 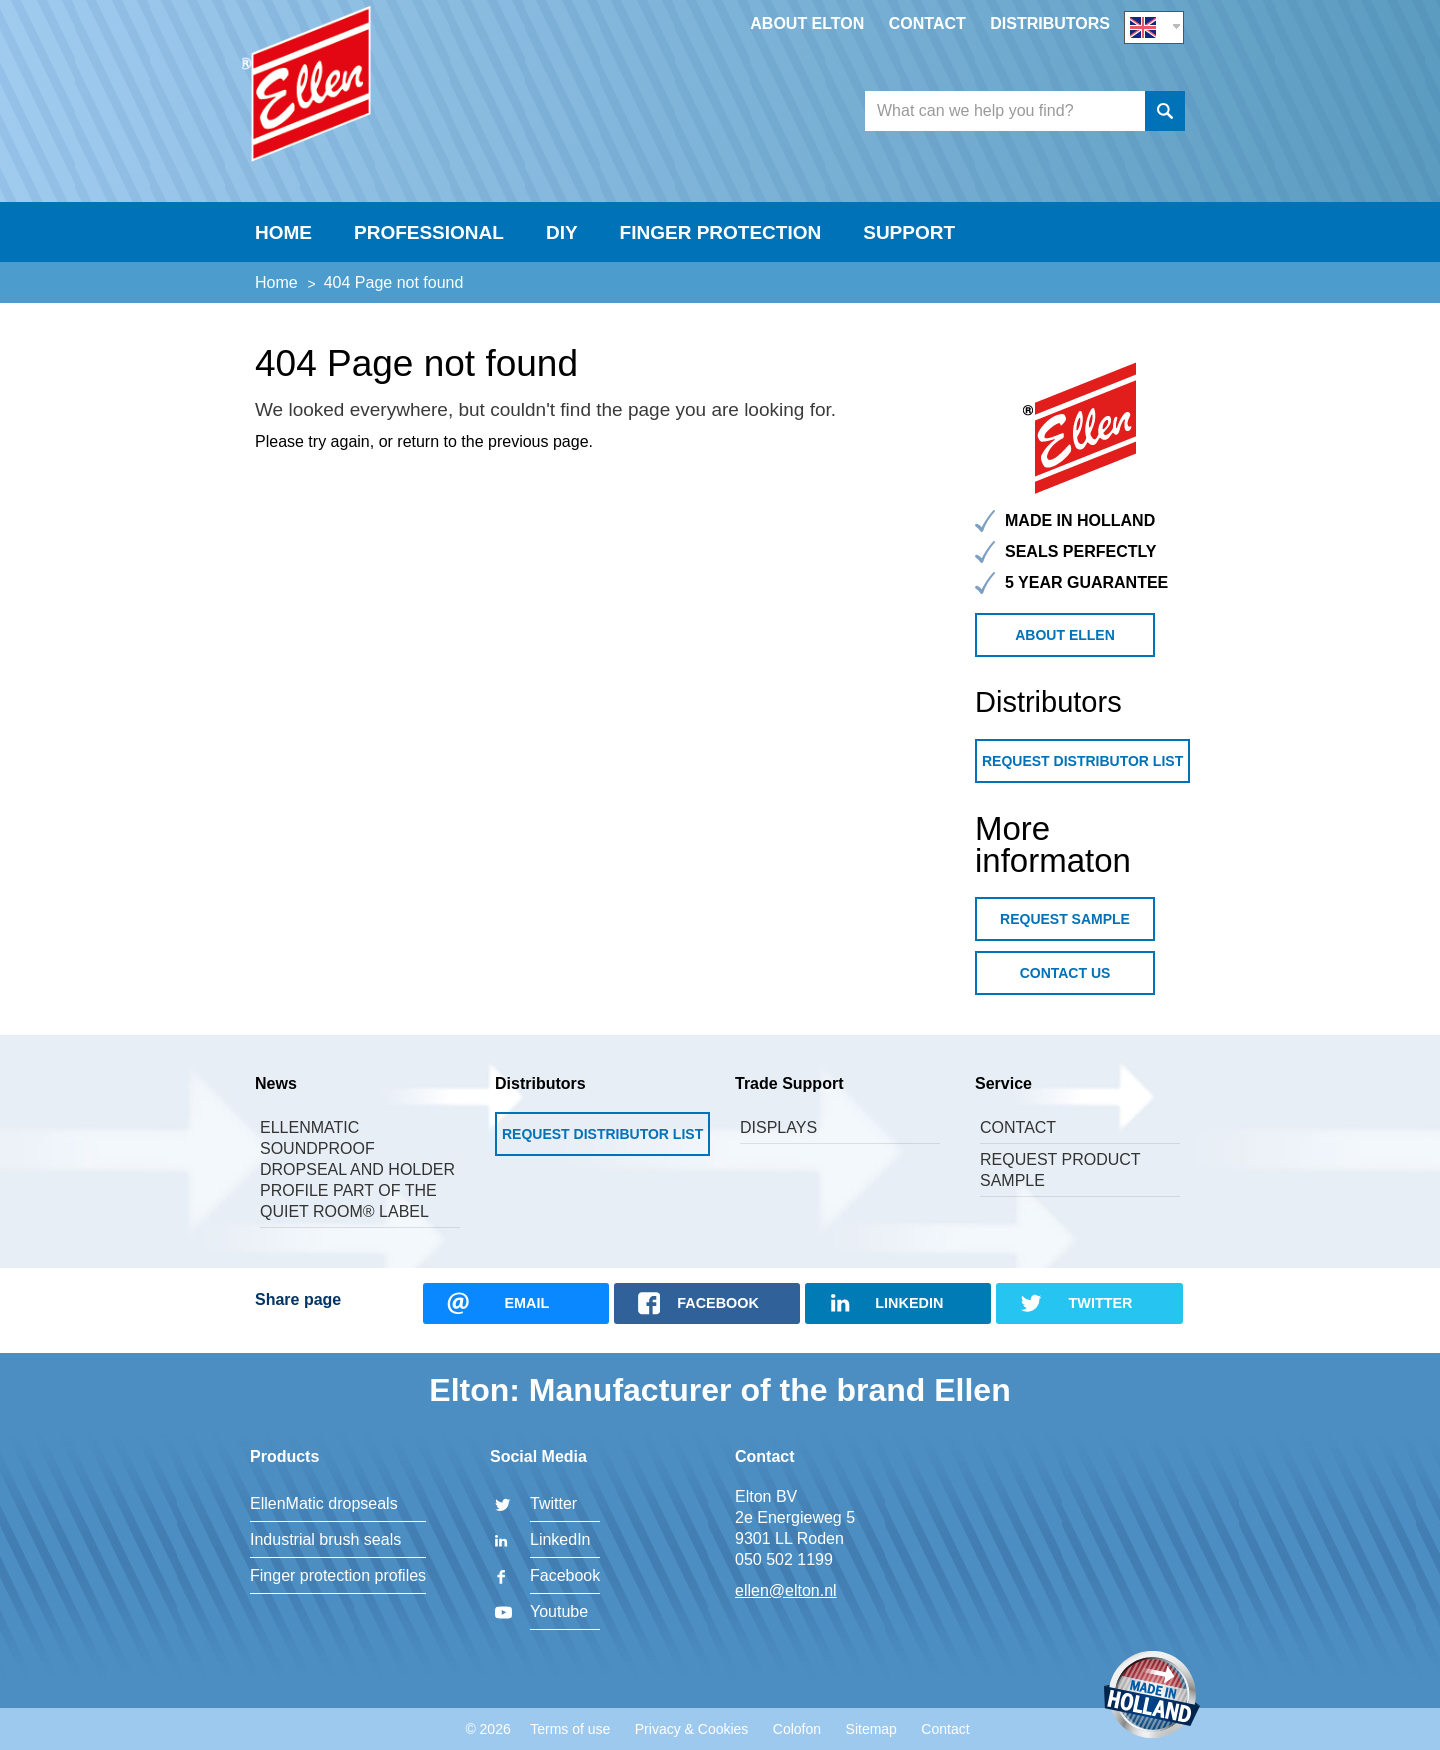 What do you see at coordinates (1065, 649) in the screenshot?
I see `about Ellen` at bounding box center [1065, 649].